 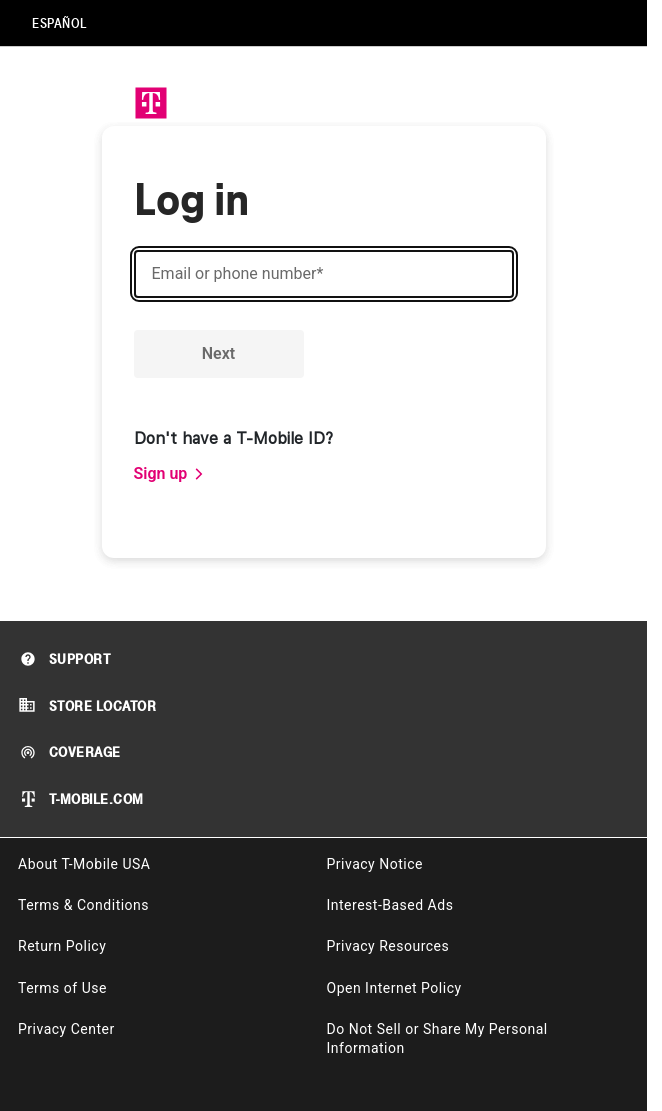 What do you see at coordinates (375, 864) in the screenshot?
I see `Privacy Notice` at bounding box center [375, 864].